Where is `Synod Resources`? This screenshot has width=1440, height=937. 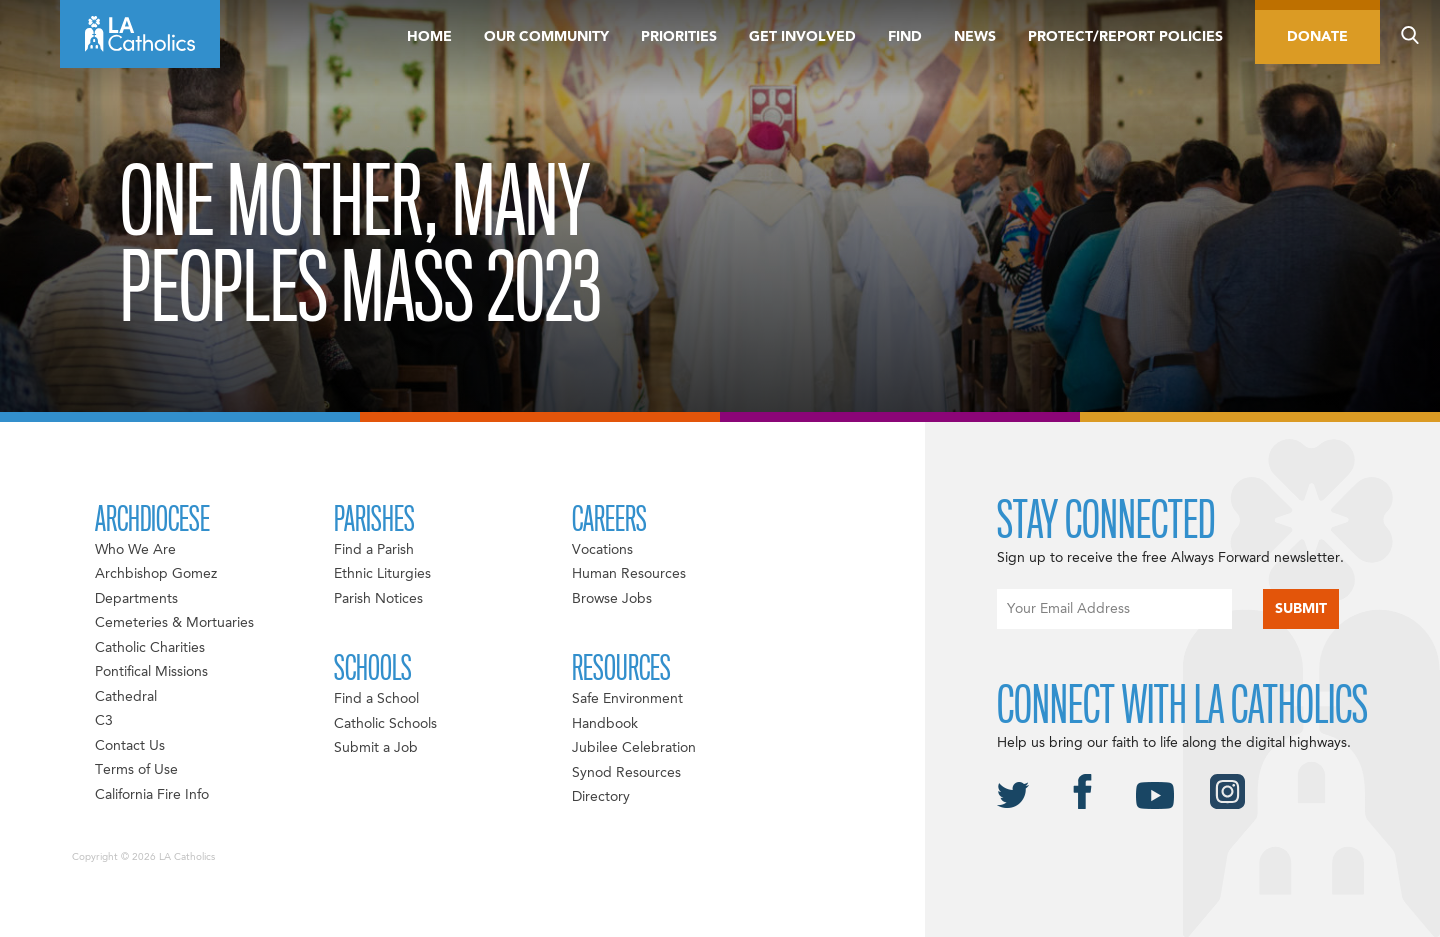 Synod Resources is located at coordinates (626, 773).